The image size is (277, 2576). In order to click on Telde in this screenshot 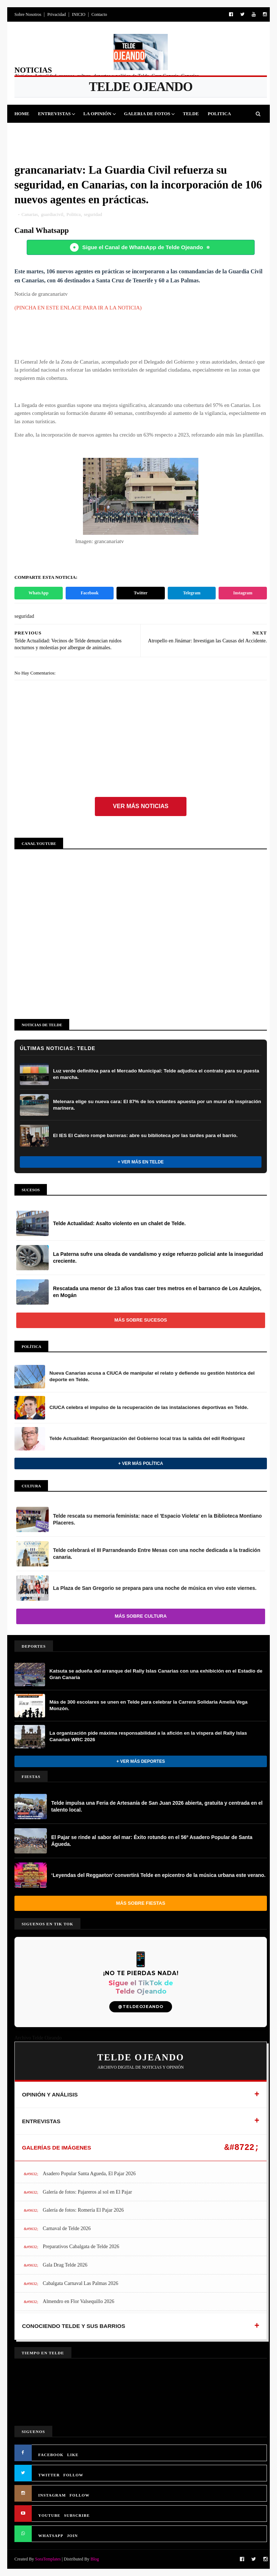, I will do `click(191, 113)`.